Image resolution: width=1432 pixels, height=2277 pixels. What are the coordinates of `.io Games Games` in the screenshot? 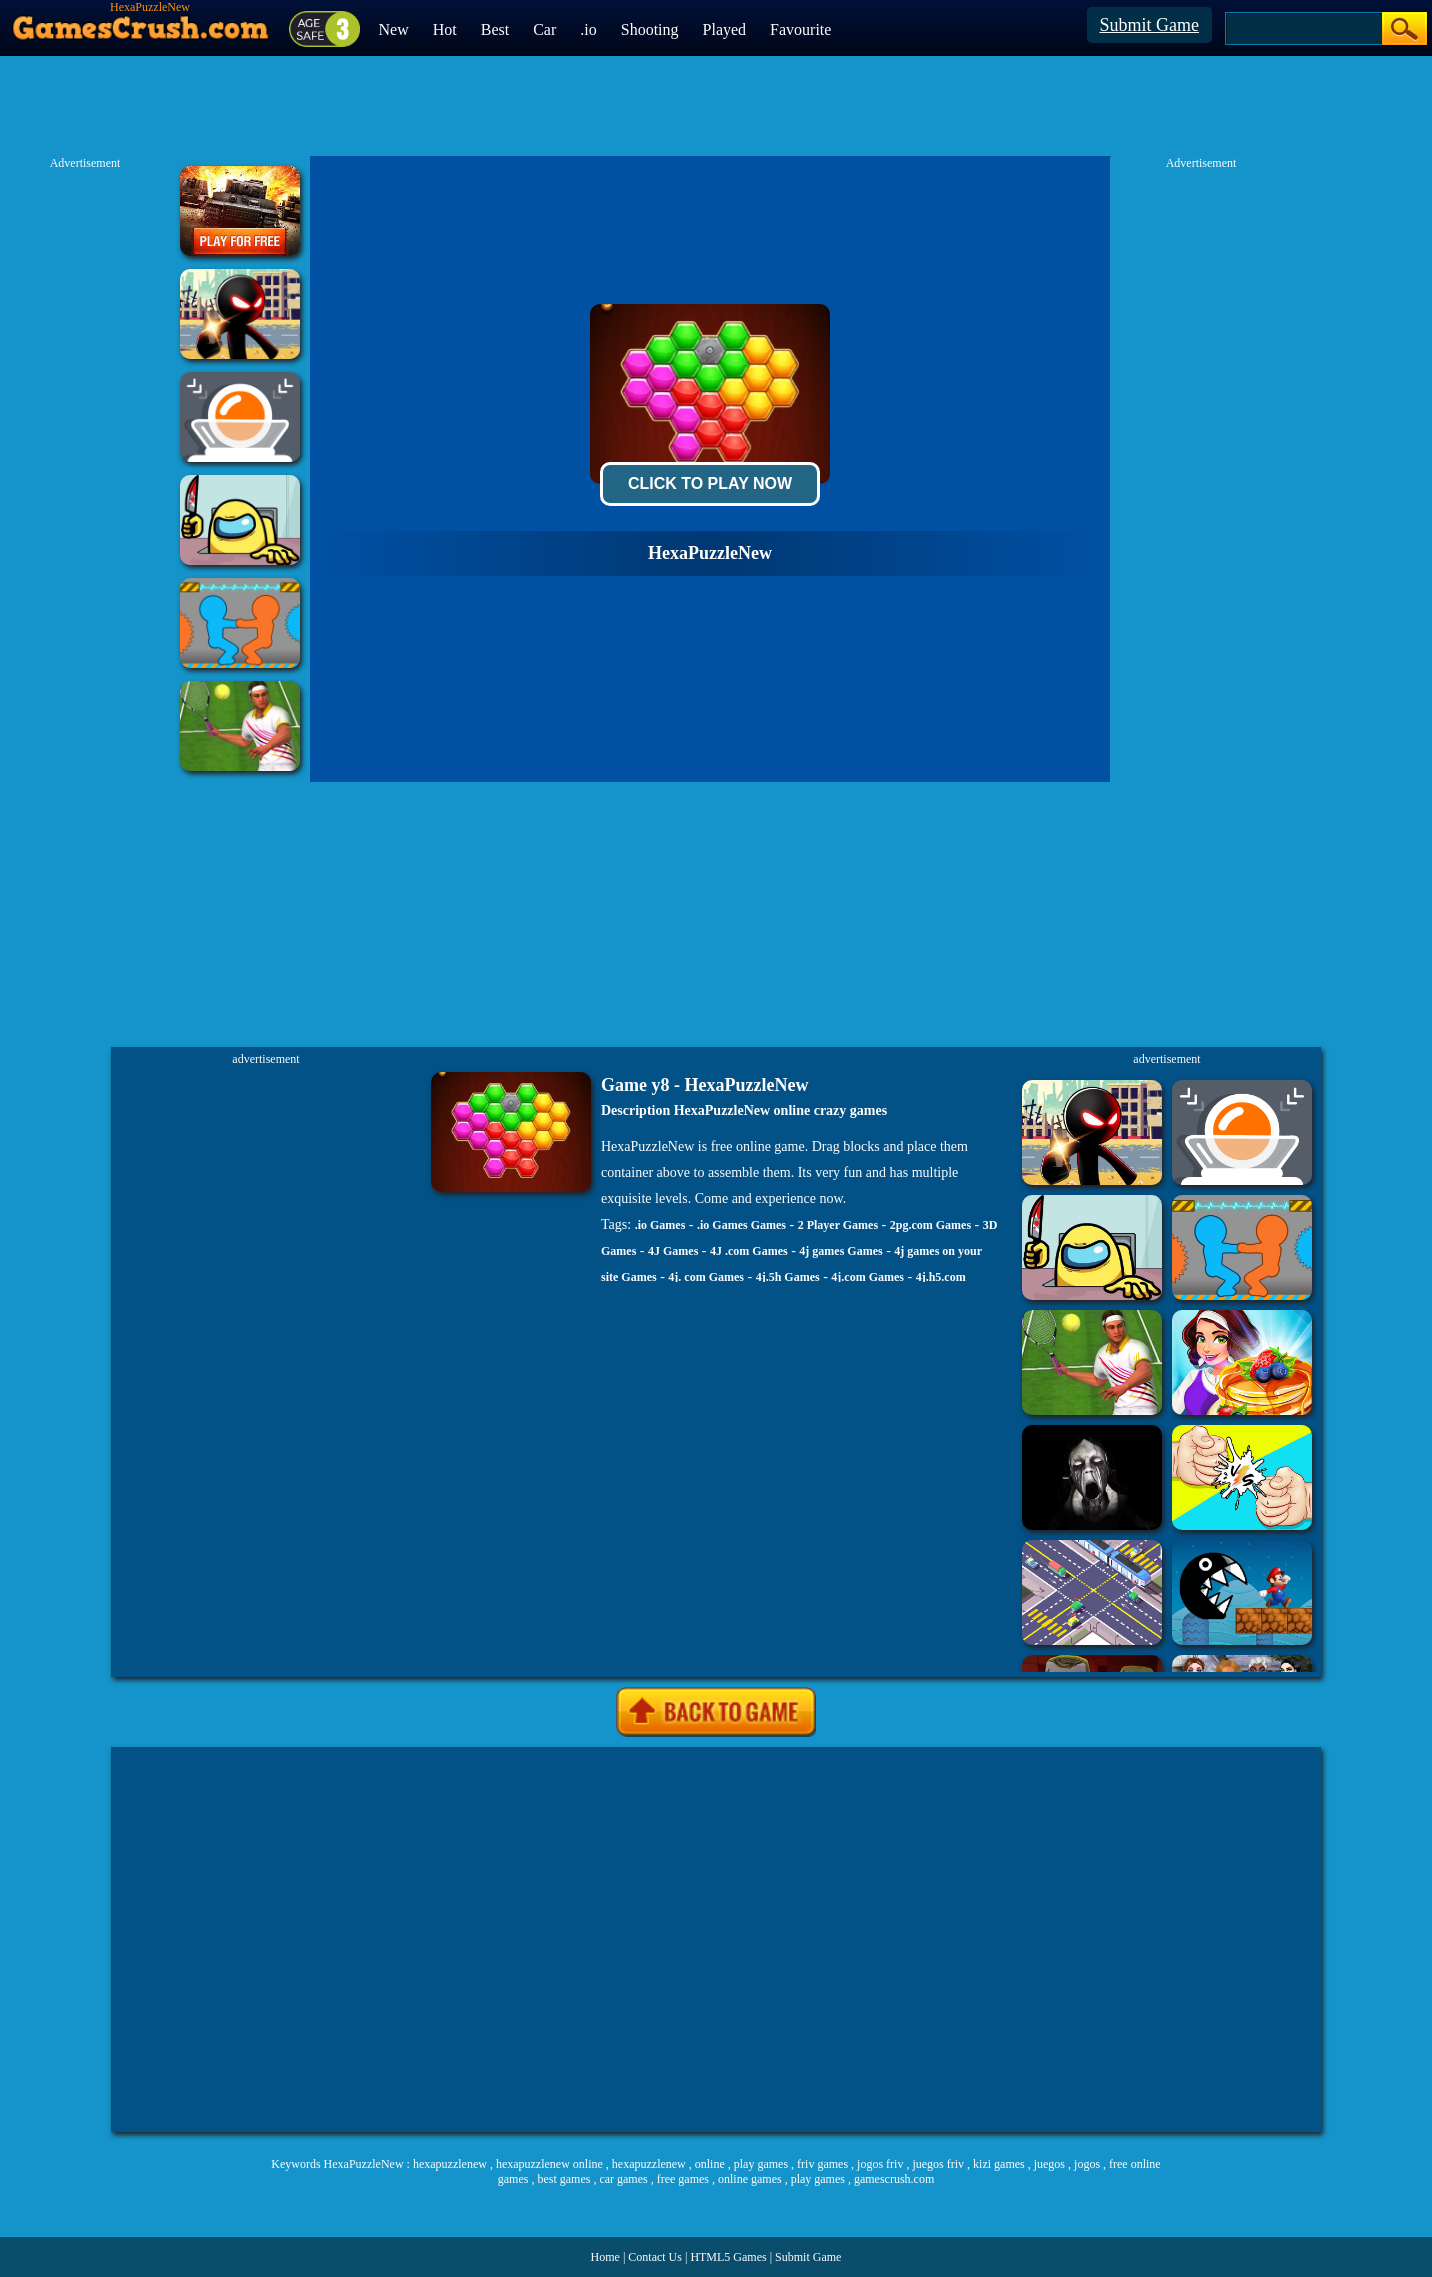 It's located at (741, 1225).